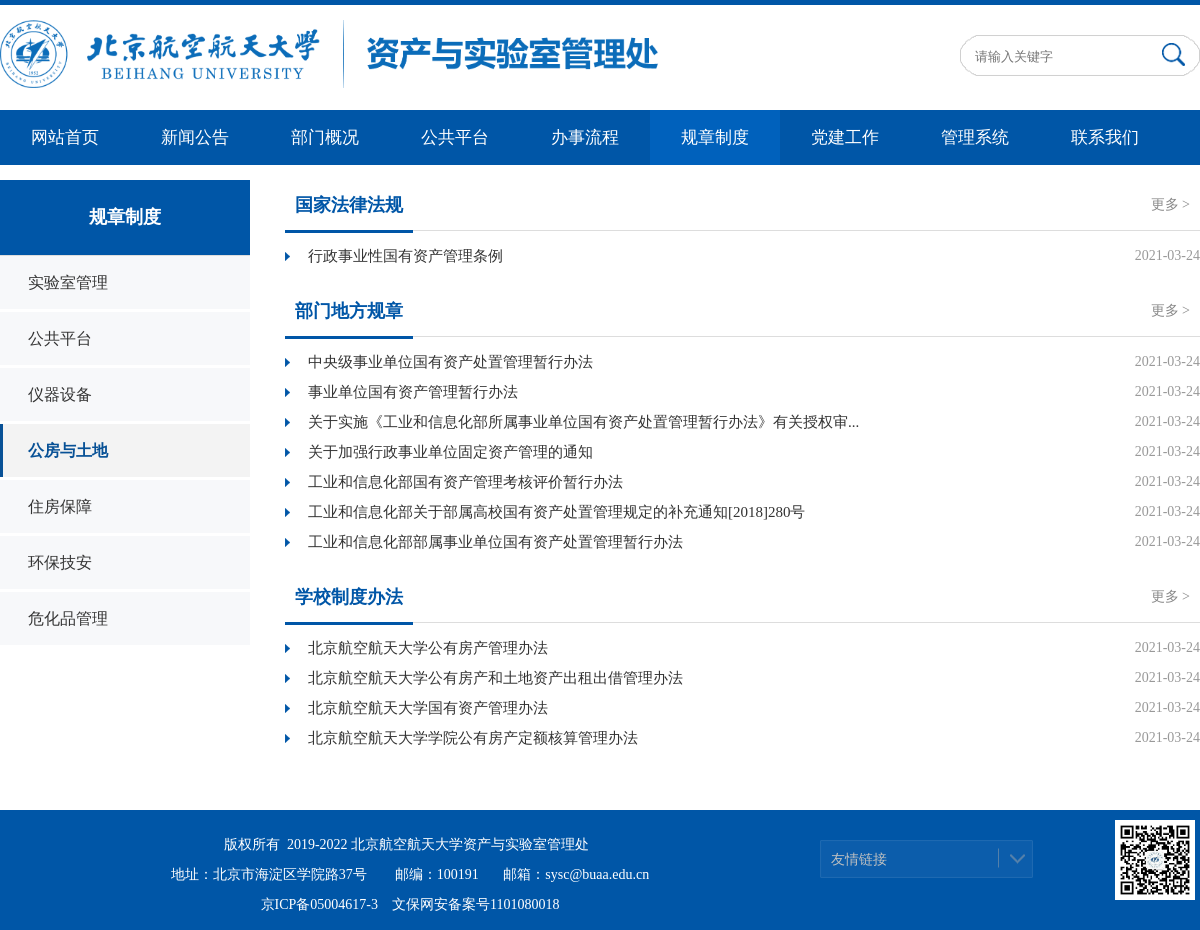 The height and width of the screenshot is (930, 1200). Describe the element at coordinates (450, 452) in the screenshot. I see `关于加强行政事业单位固定资产管理的通知` at that location.